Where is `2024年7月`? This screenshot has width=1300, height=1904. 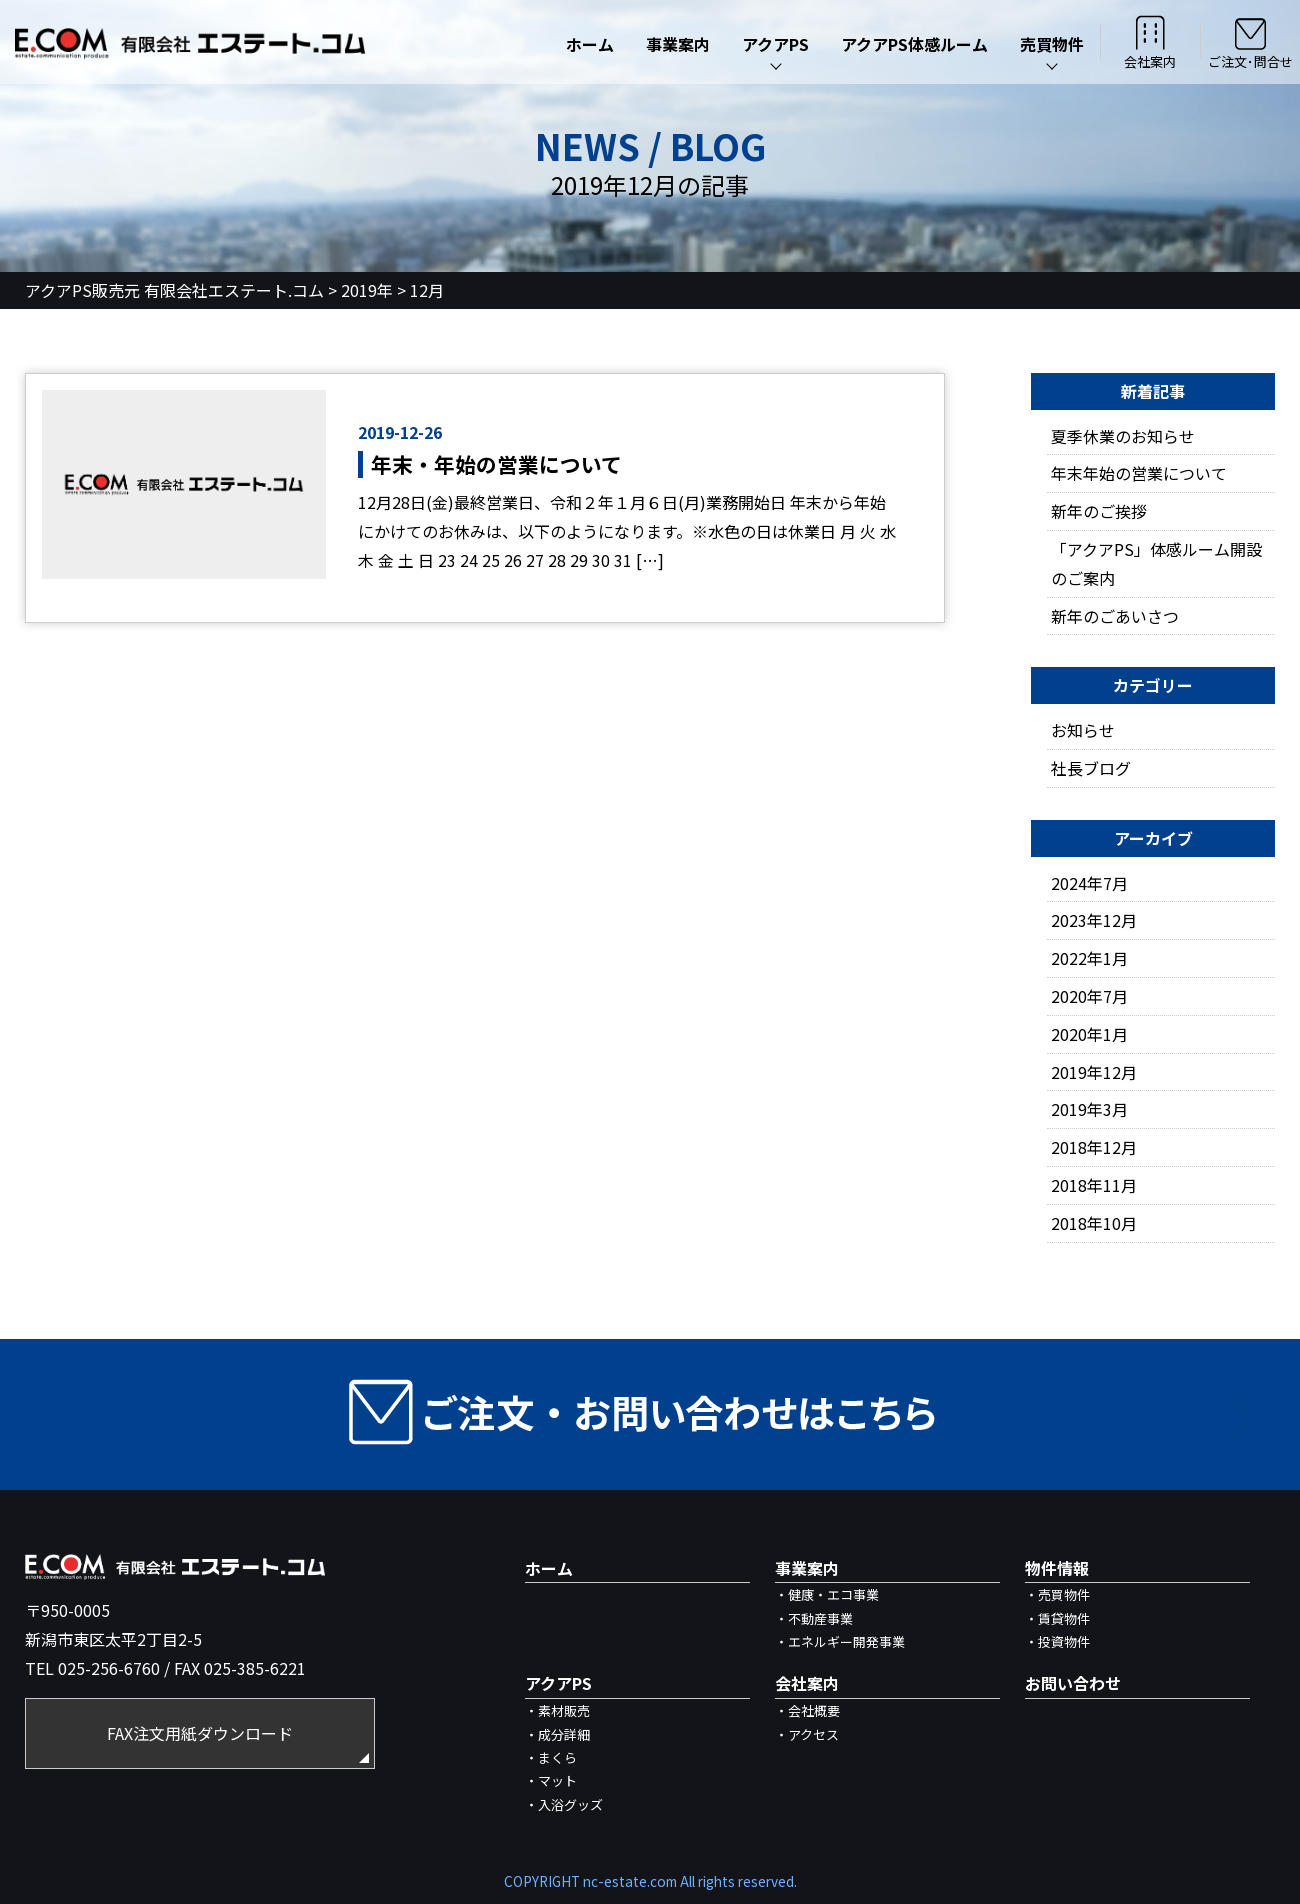 2024年7月 is located at coordinates (1089, 883).